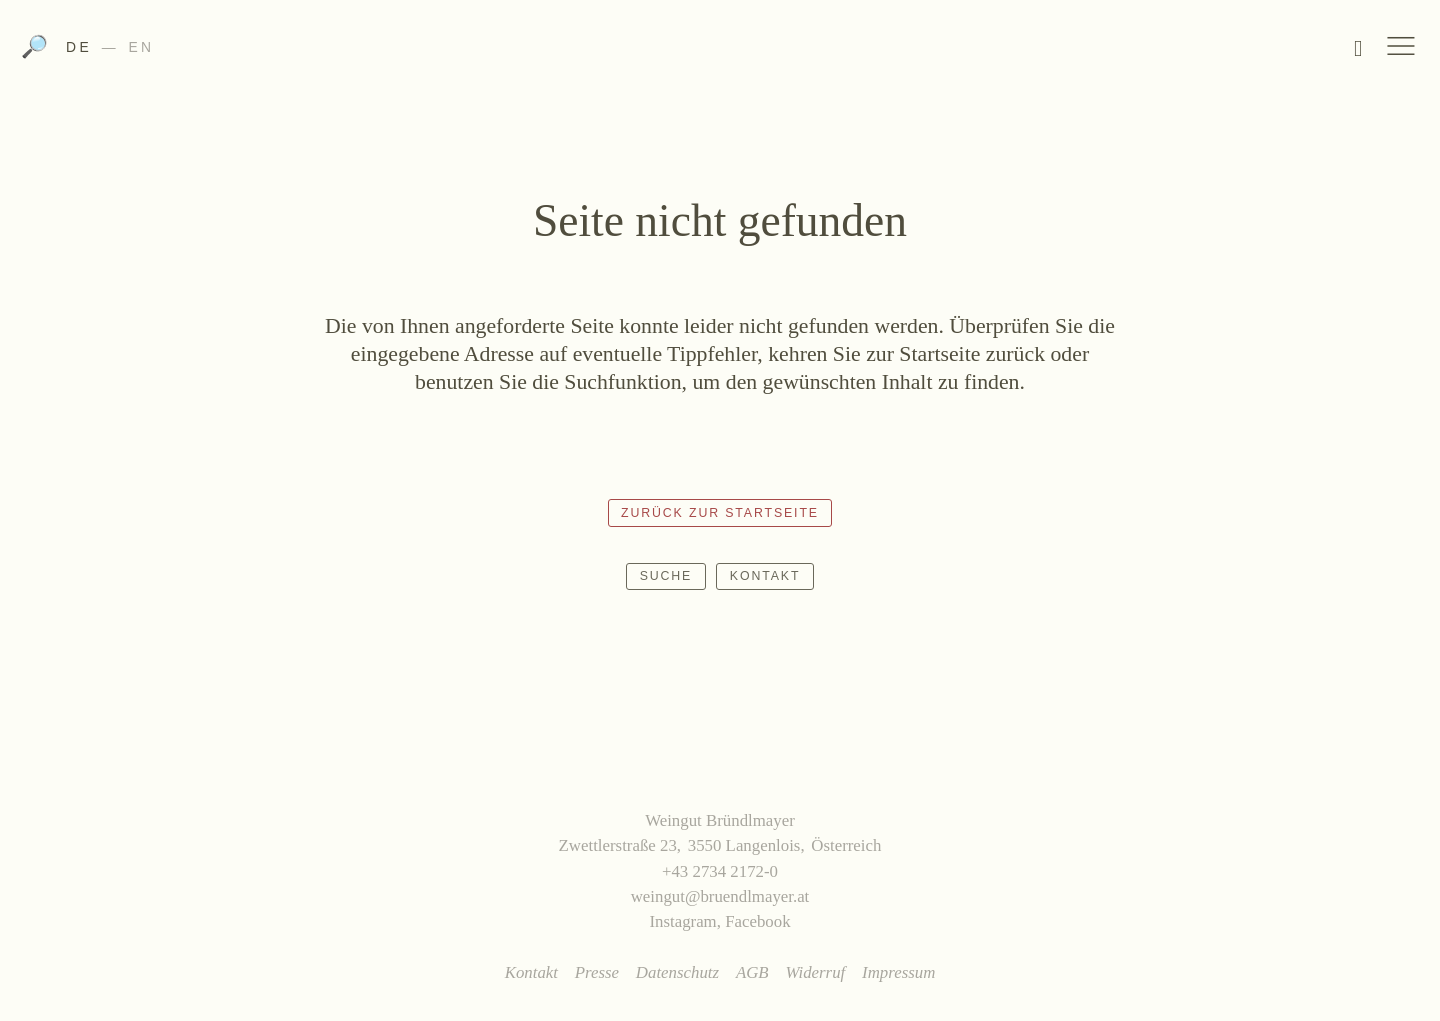 This screenshot has height=1021, width=1440. Describe the element at coordinates (898, 972) in the screenshot. I see `Impressum` at that location.